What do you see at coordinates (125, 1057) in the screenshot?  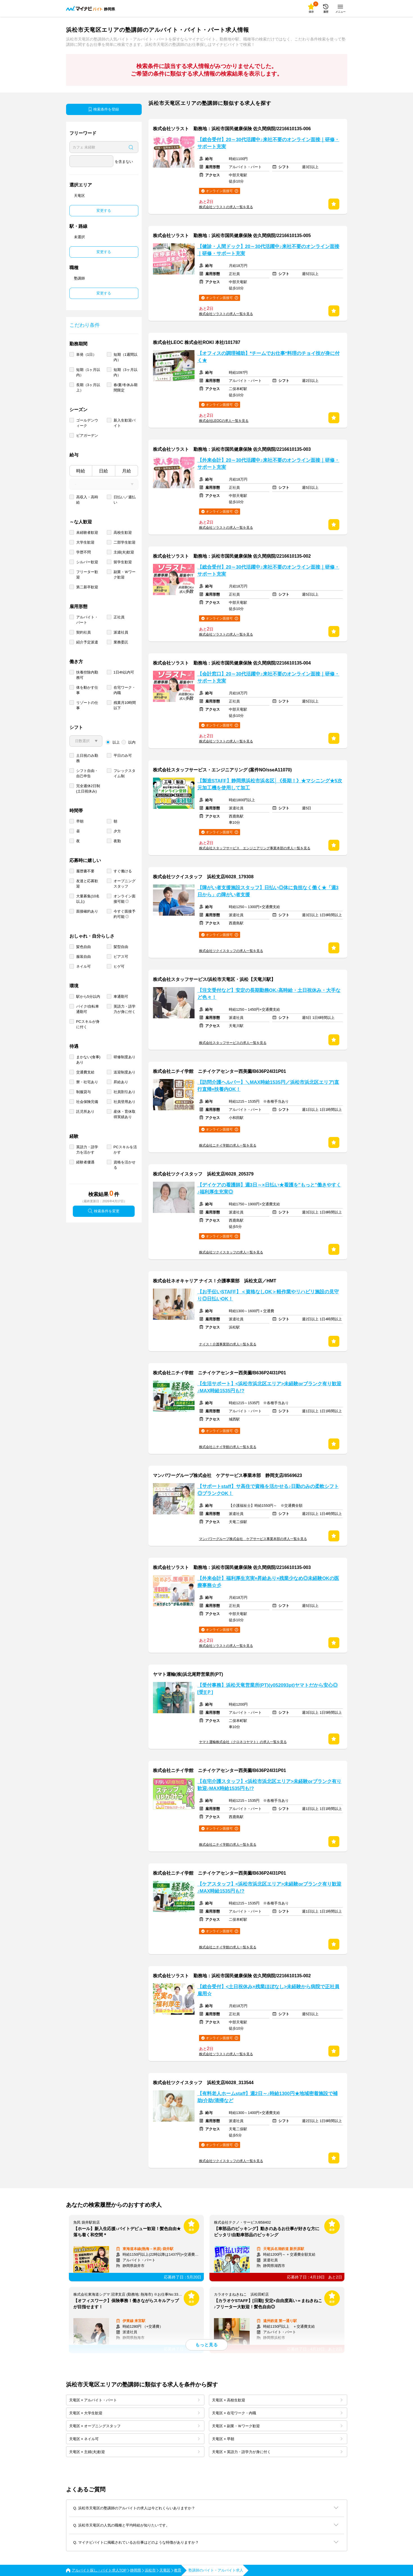 I see `研修制度あり` at bounding box center [125, 1057].